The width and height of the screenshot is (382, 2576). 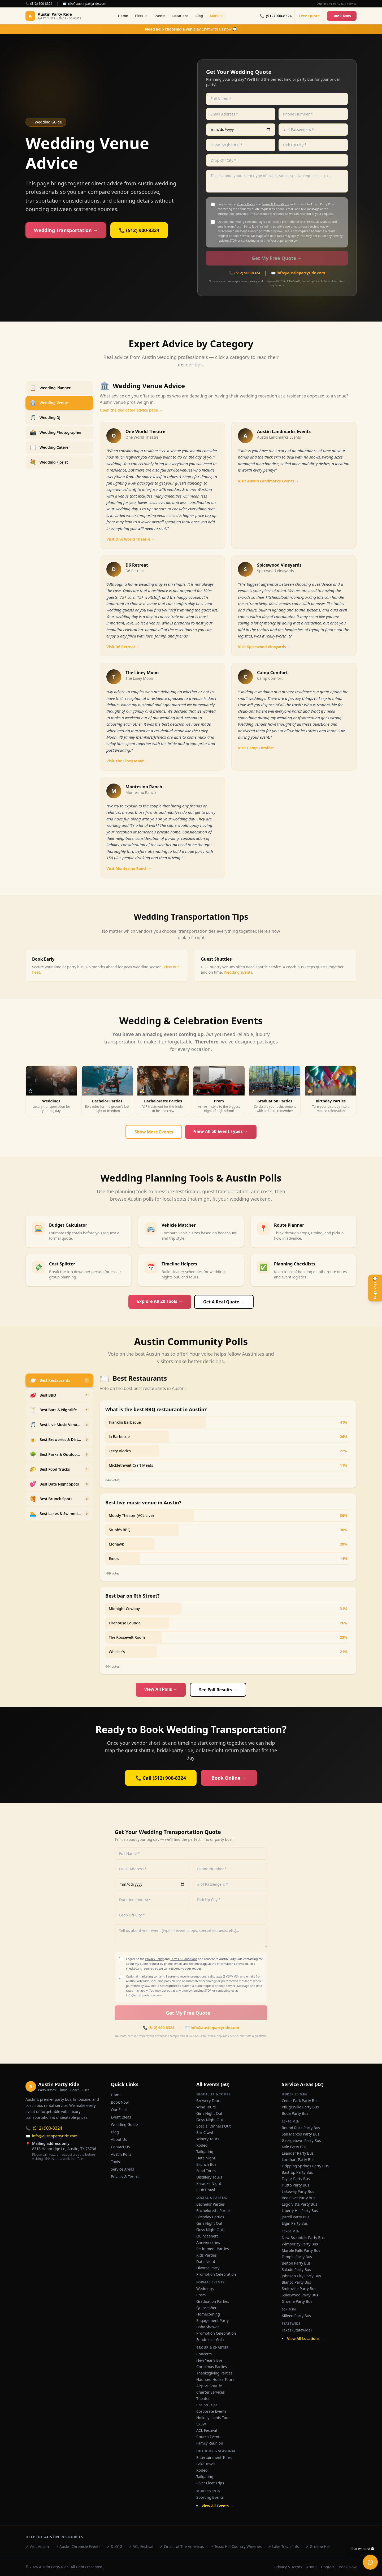 What do you see at coordinates (160, 15) in the screenshot?
I see `Events` at bounding box center [160, 15].